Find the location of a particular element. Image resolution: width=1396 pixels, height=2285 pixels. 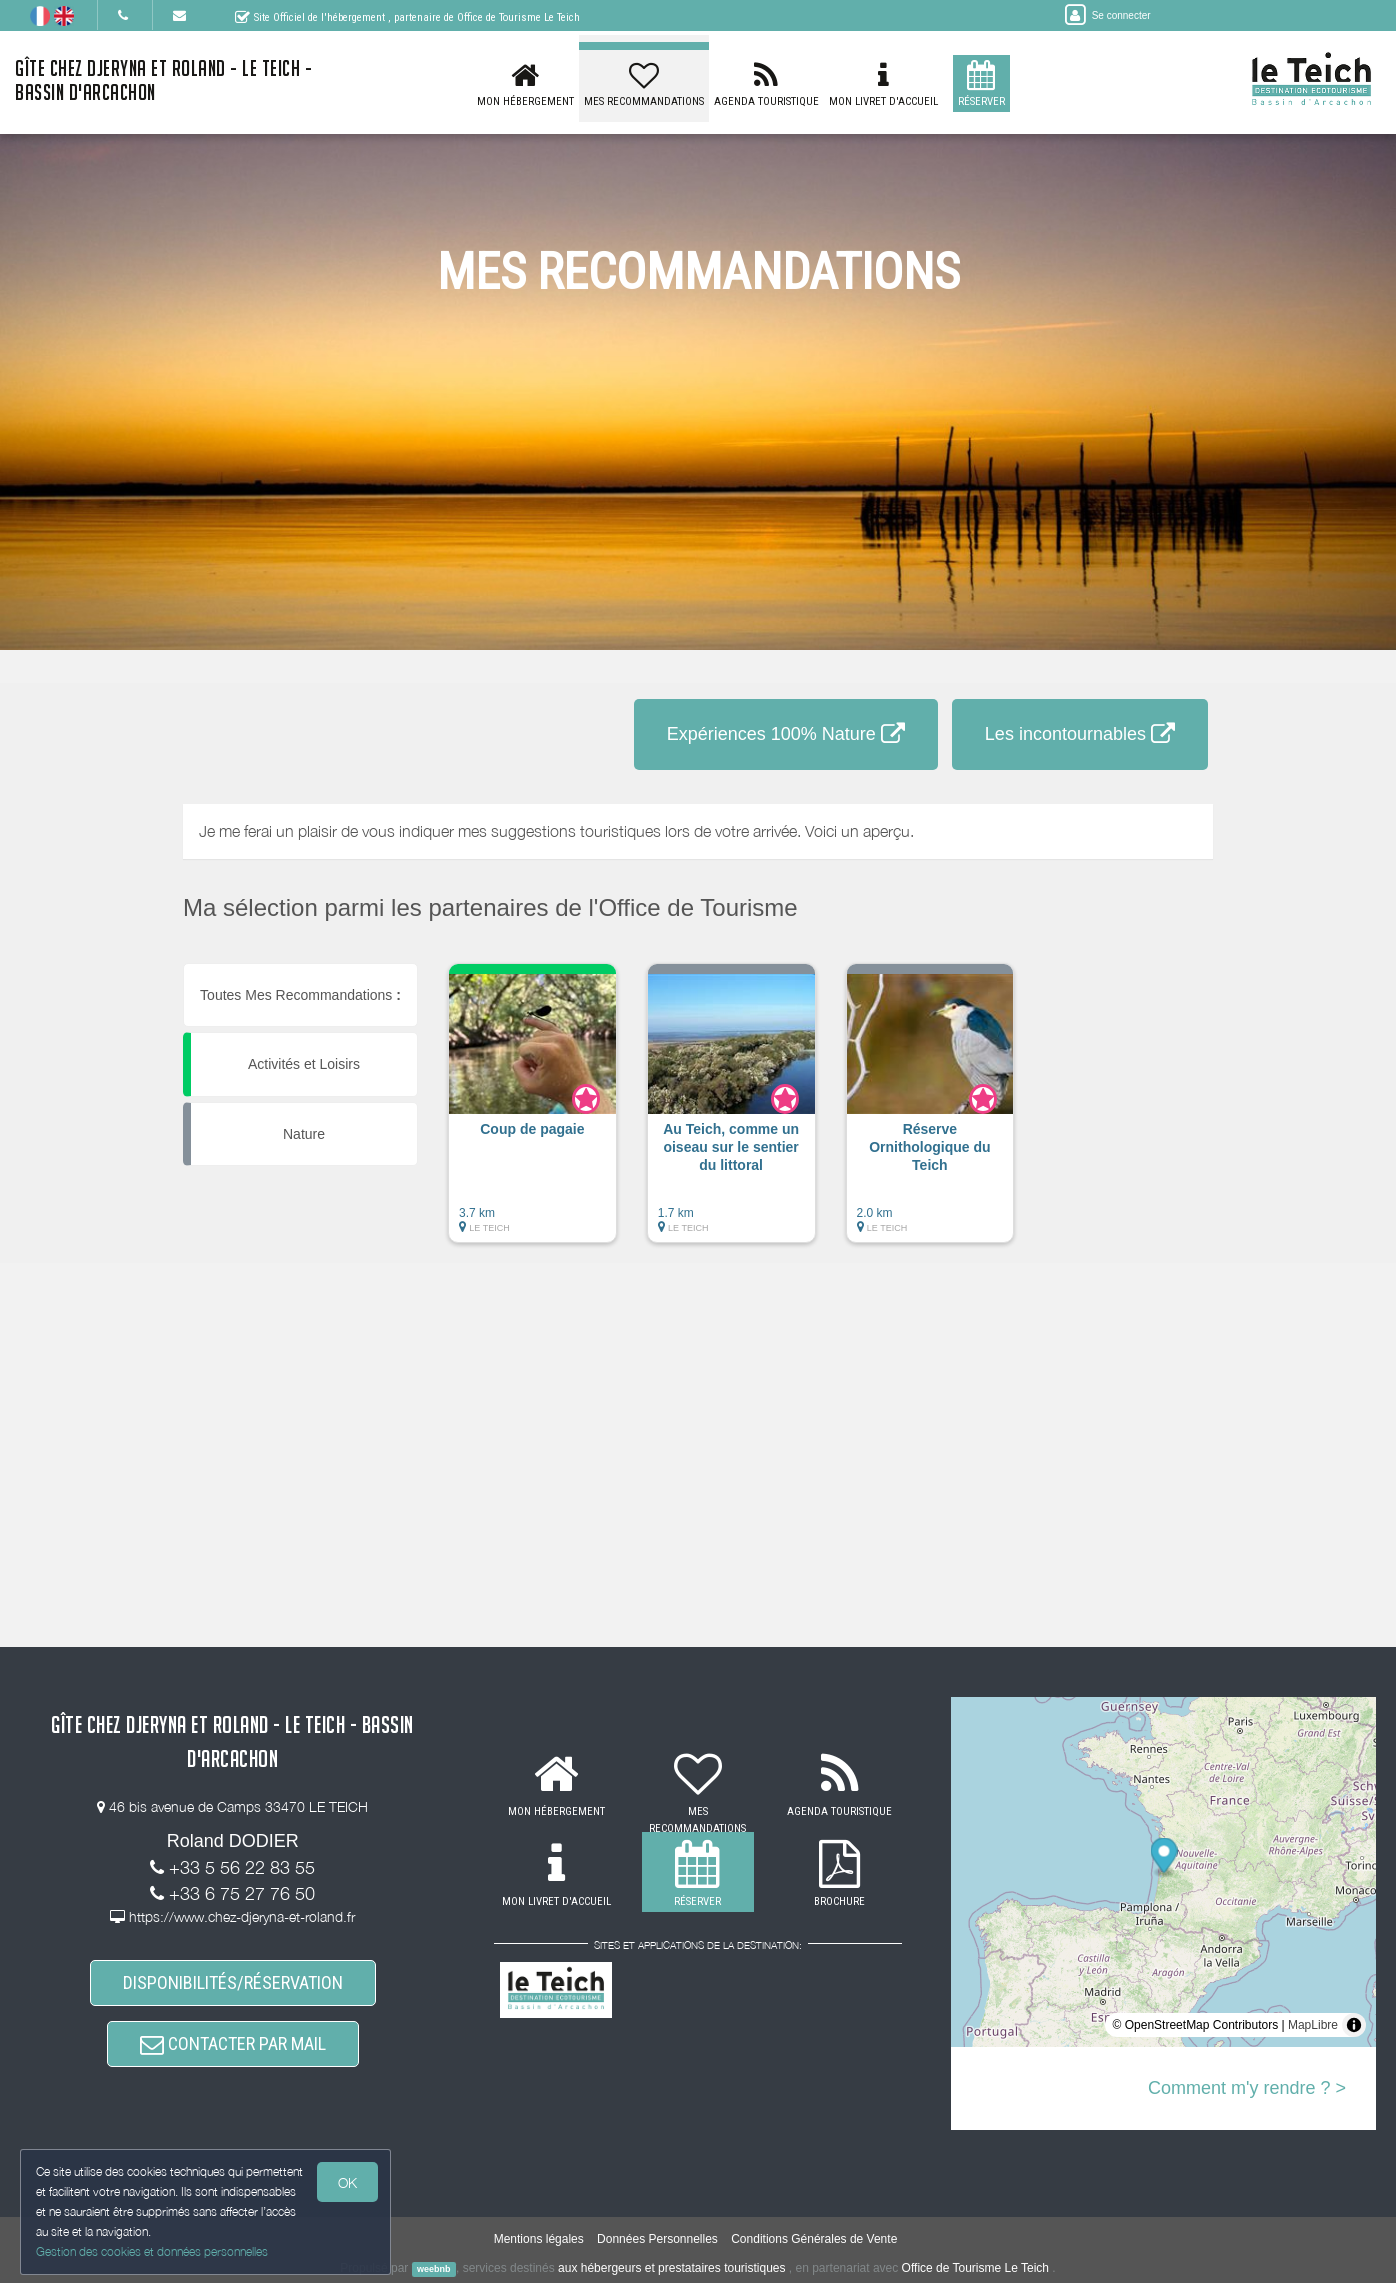

aux hébergeurs et prestataires touristiques is located at coordinates (671, 2270).